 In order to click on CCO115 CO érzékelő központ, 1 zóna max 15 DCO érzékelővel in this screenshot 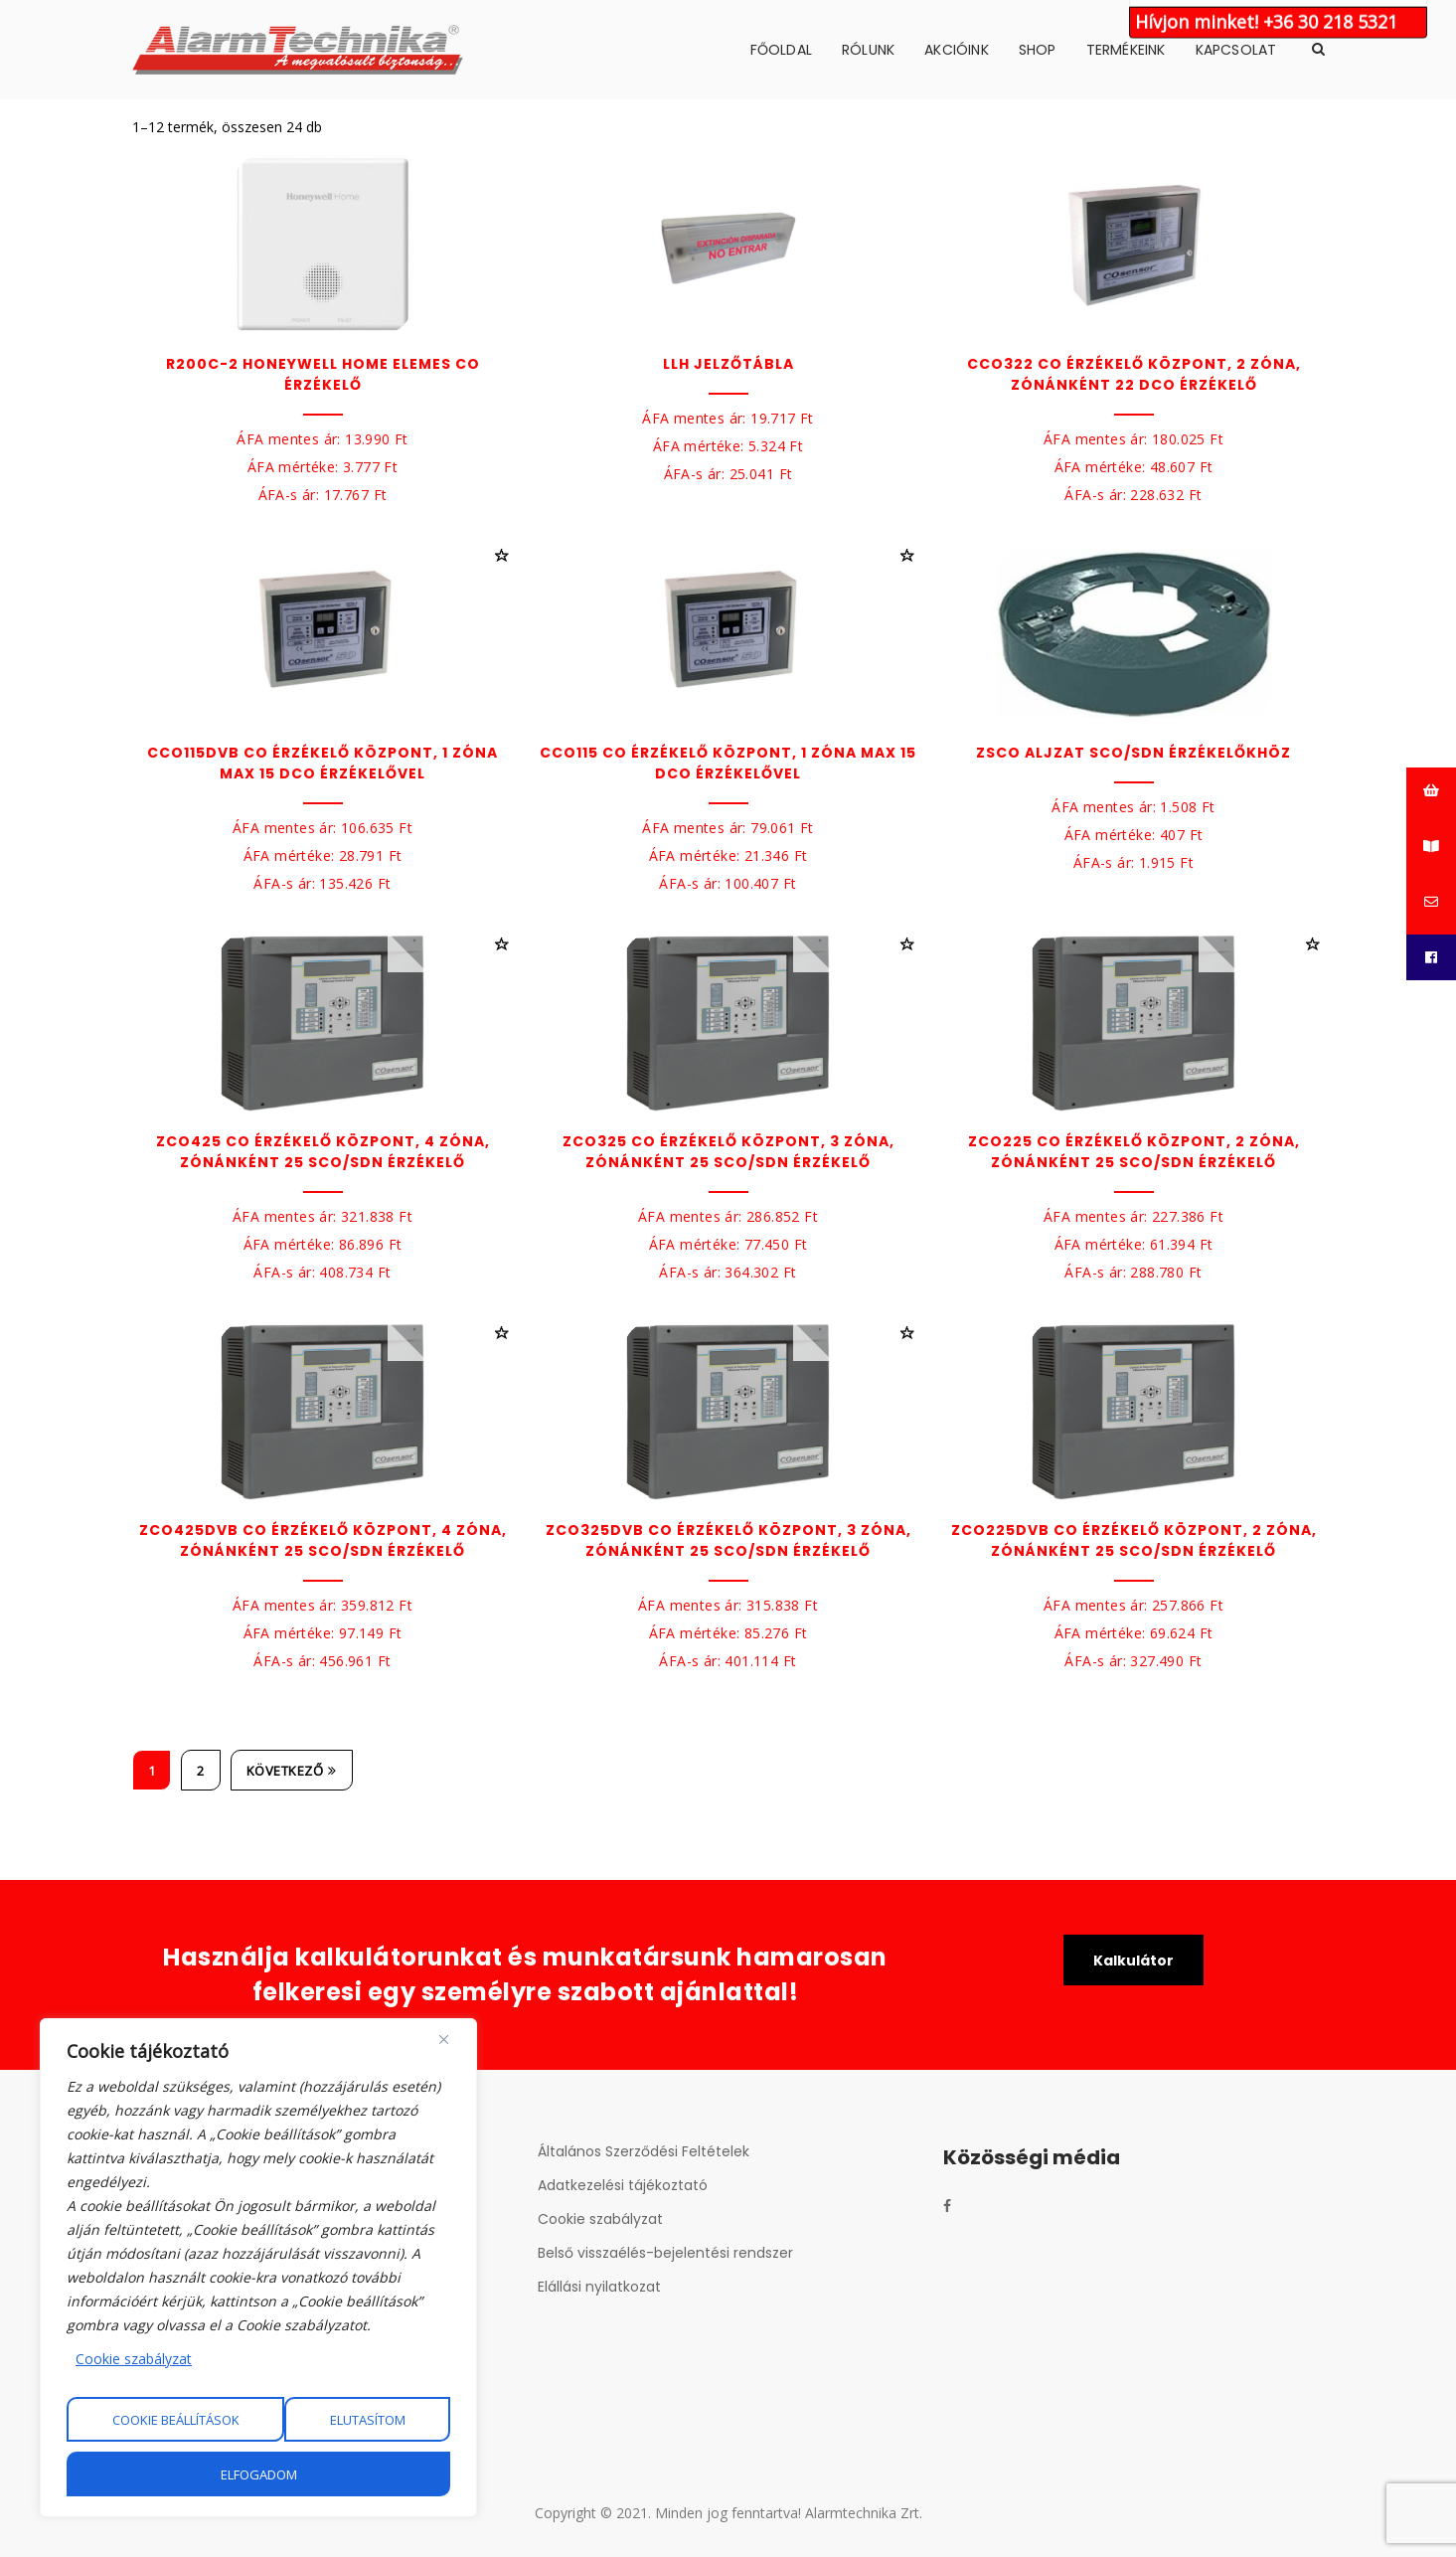, I will do `click(728, 763)`.